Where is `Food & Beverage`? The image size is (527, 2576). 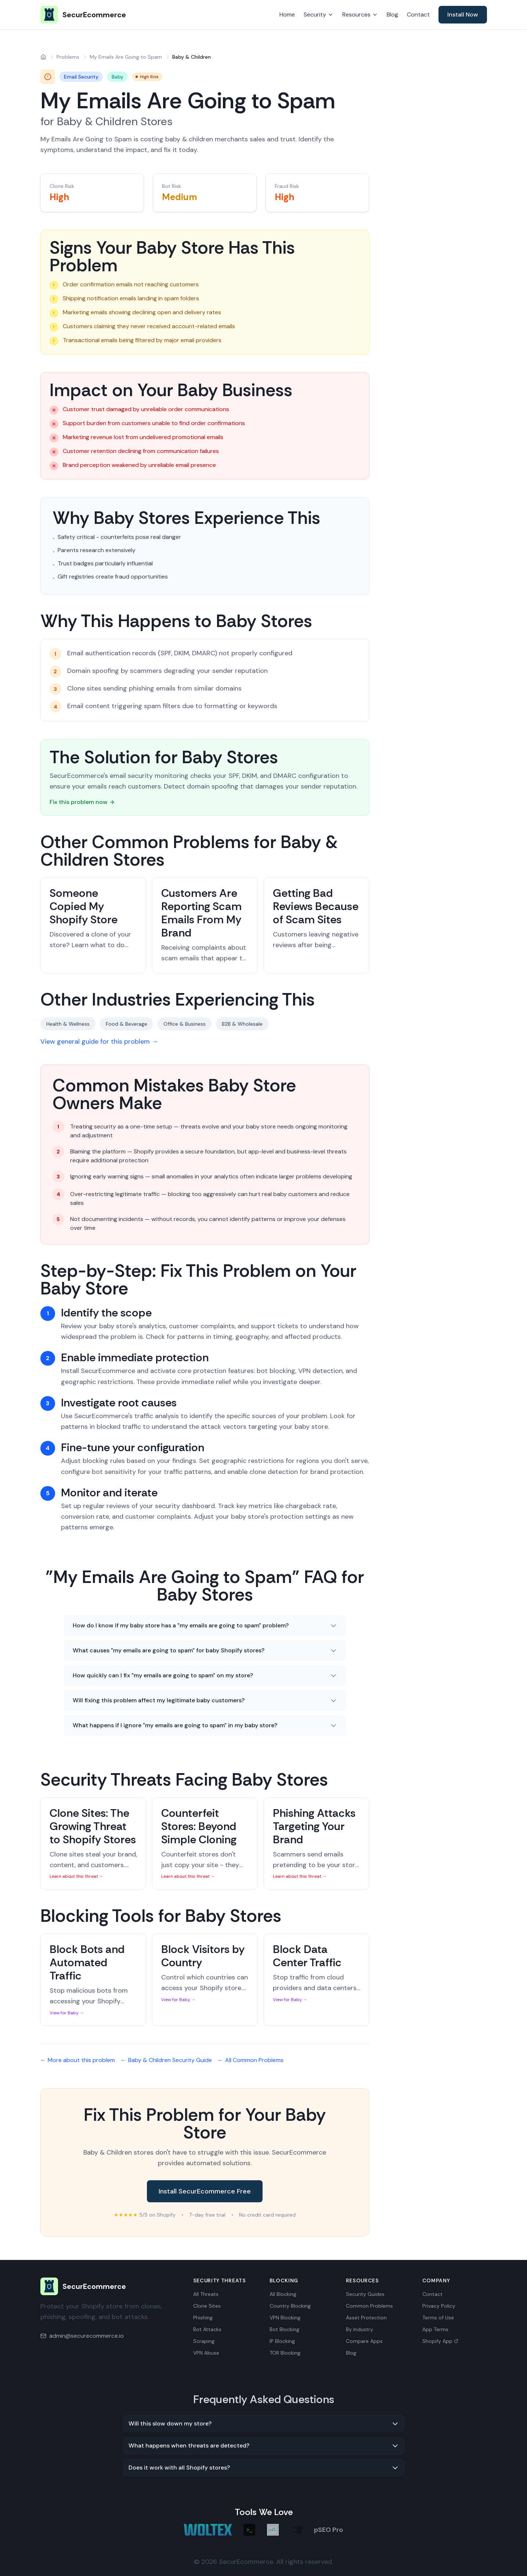
Food & Beverage is located at coordinates (126, 1024).